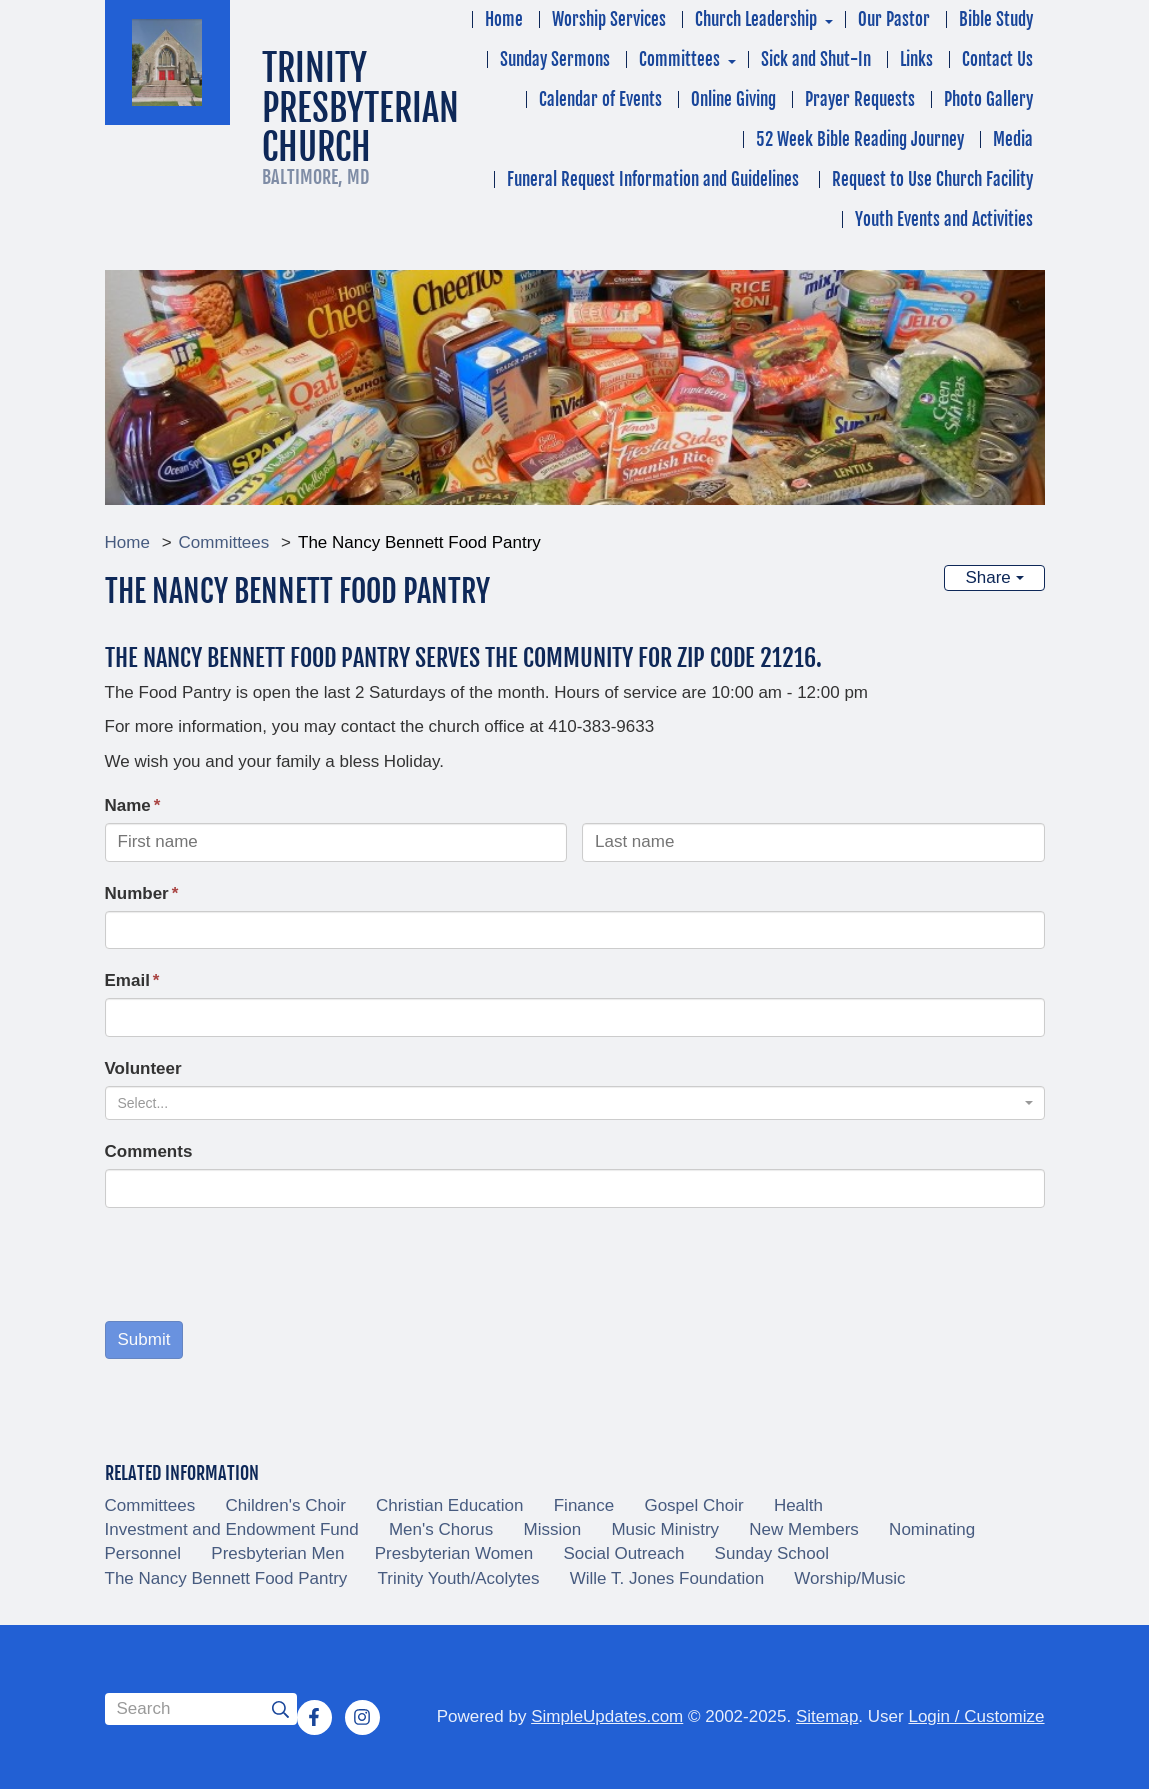 Image resolution: width=1149 pixels, height=1789 pixels. Describe the element at coordinates (569, 1103) in the screenshot. I see `[textbox]` at that location.